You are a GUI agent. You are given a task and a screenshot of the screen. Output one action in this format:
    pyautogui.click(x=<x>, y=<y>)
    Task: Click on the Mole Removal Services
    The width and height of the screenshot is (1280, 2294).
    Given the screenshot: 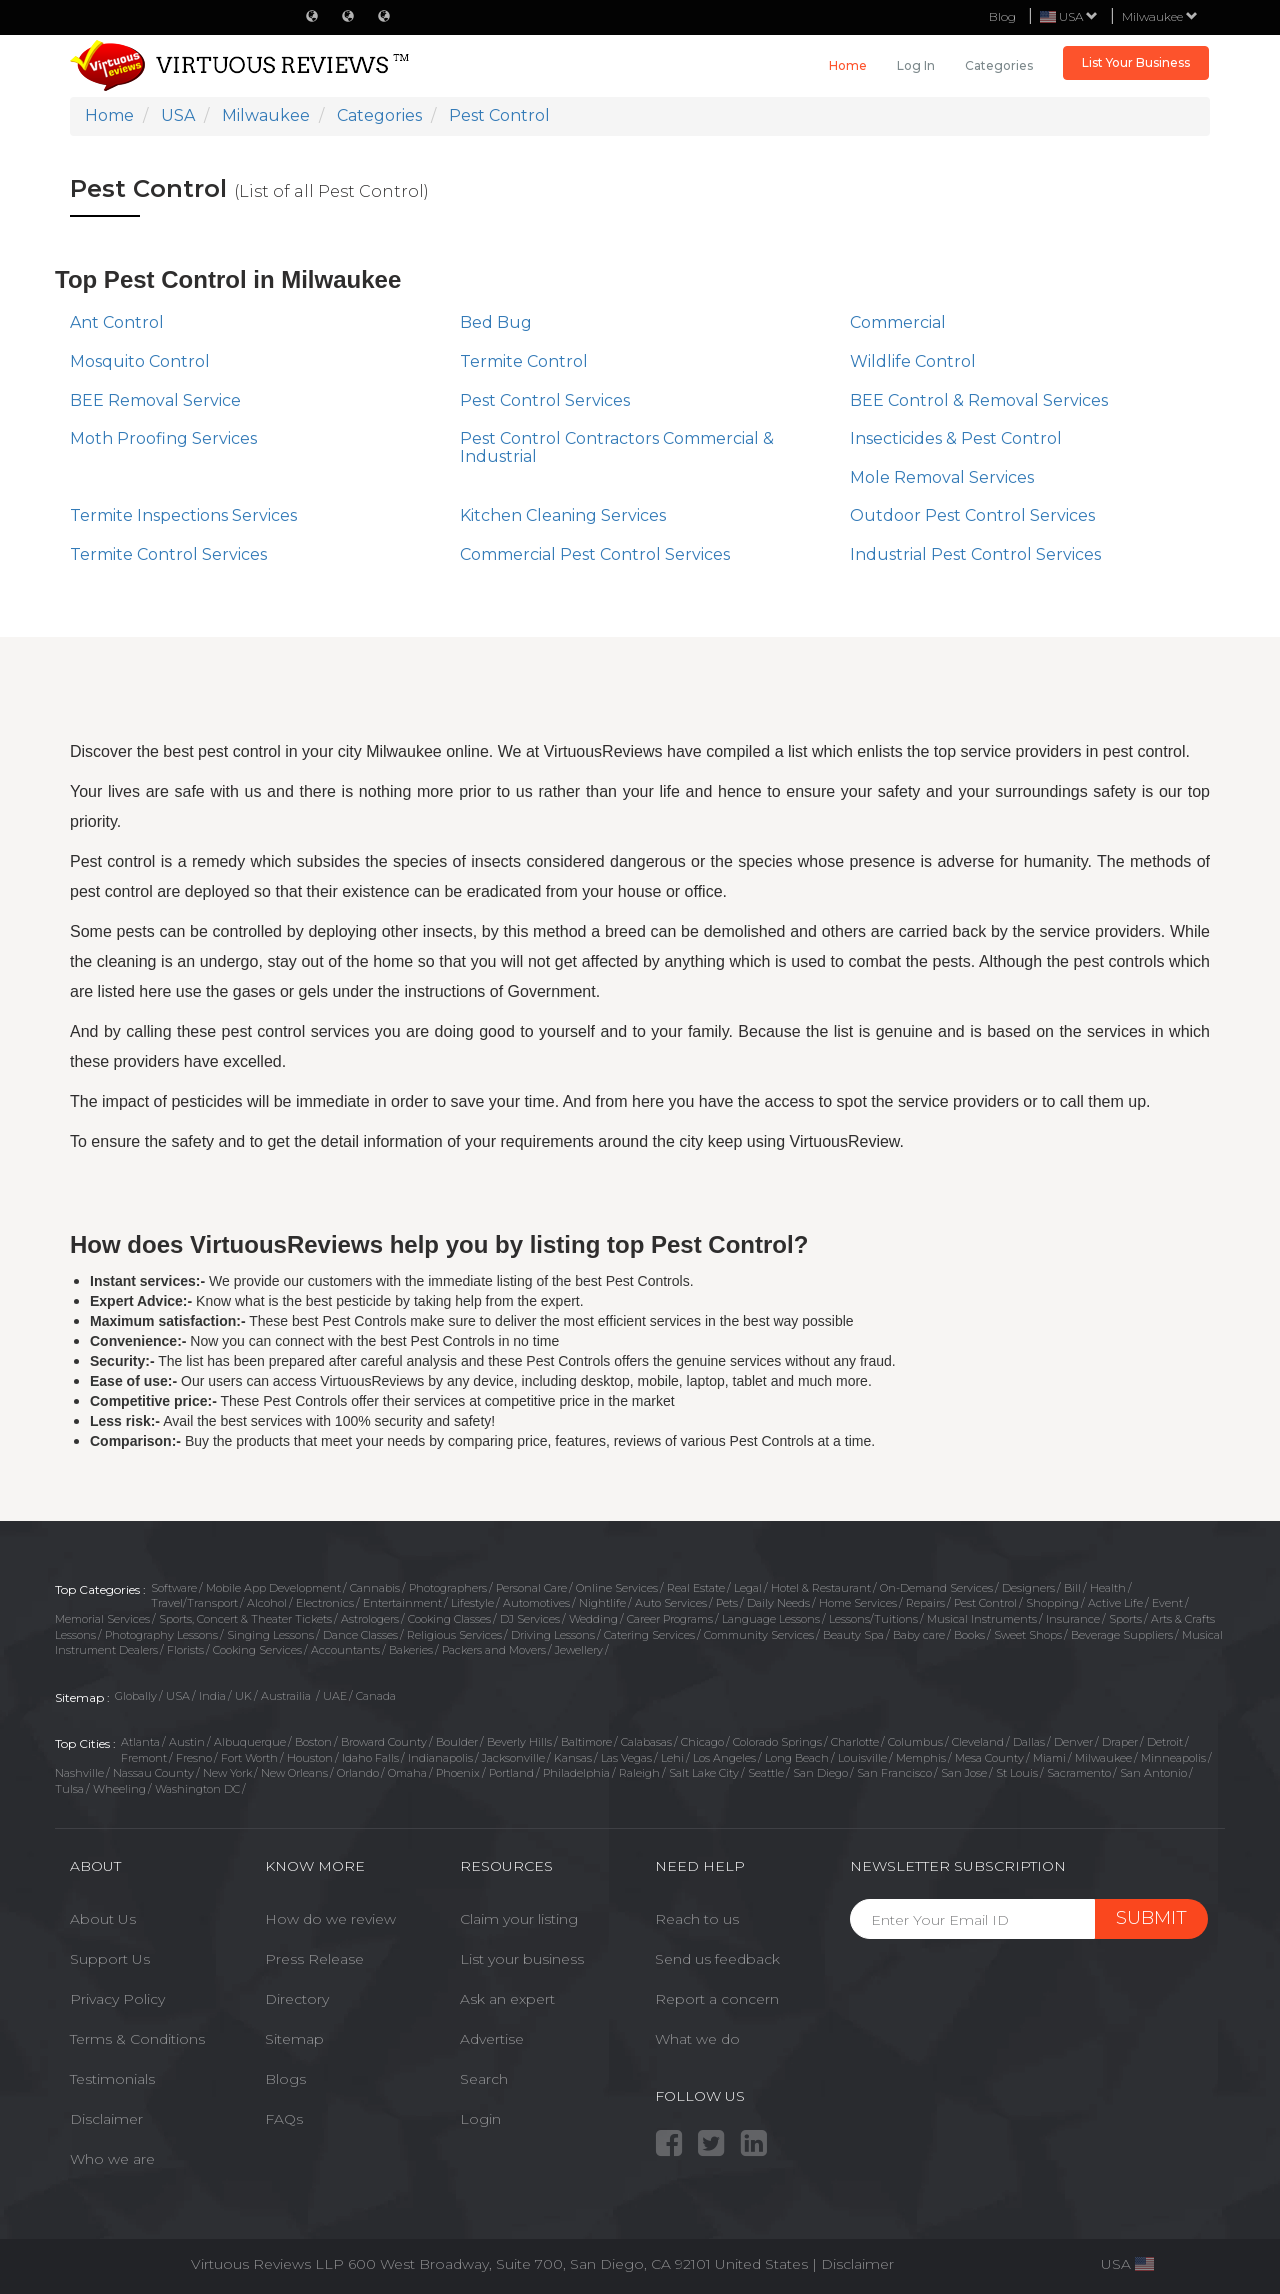 What is the action you would take?
    pyautogui.click(x=942, y=477)
    